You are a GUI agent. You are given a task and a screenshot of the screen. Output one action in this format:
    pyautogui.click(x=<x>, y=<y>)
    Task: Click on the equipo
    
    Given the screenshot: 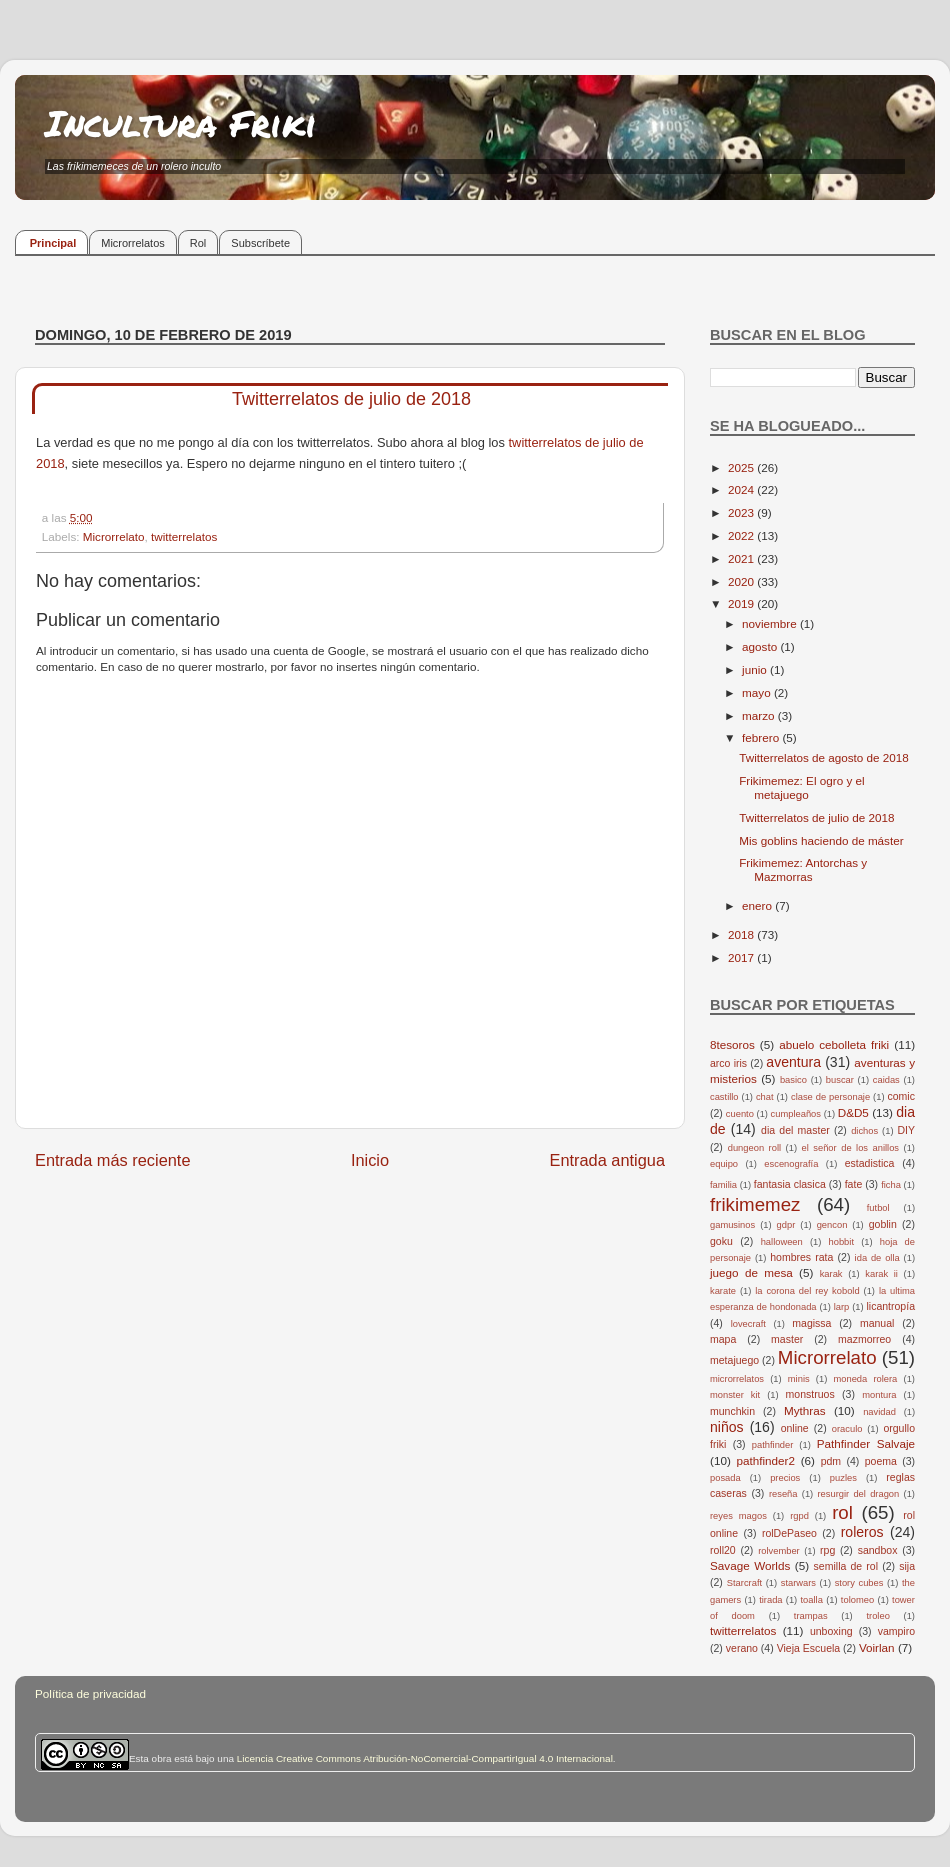 What is the action you would take?
    pyautogui.click(x=724, y=1164)
    